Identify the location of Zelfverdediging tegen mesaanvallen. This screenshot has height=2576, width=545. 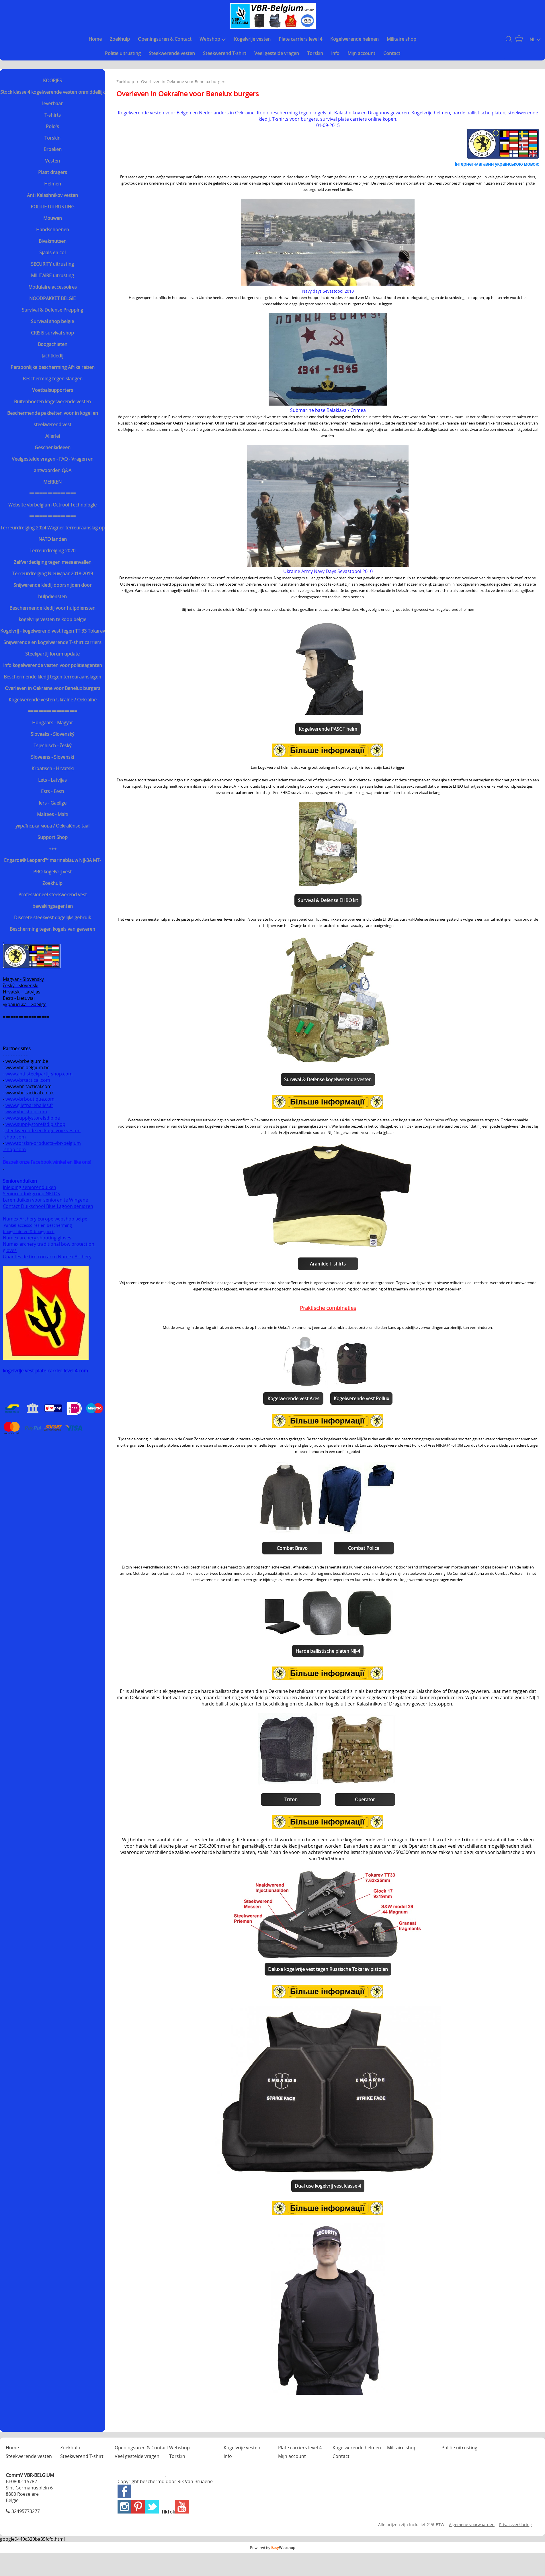
(52, 562).